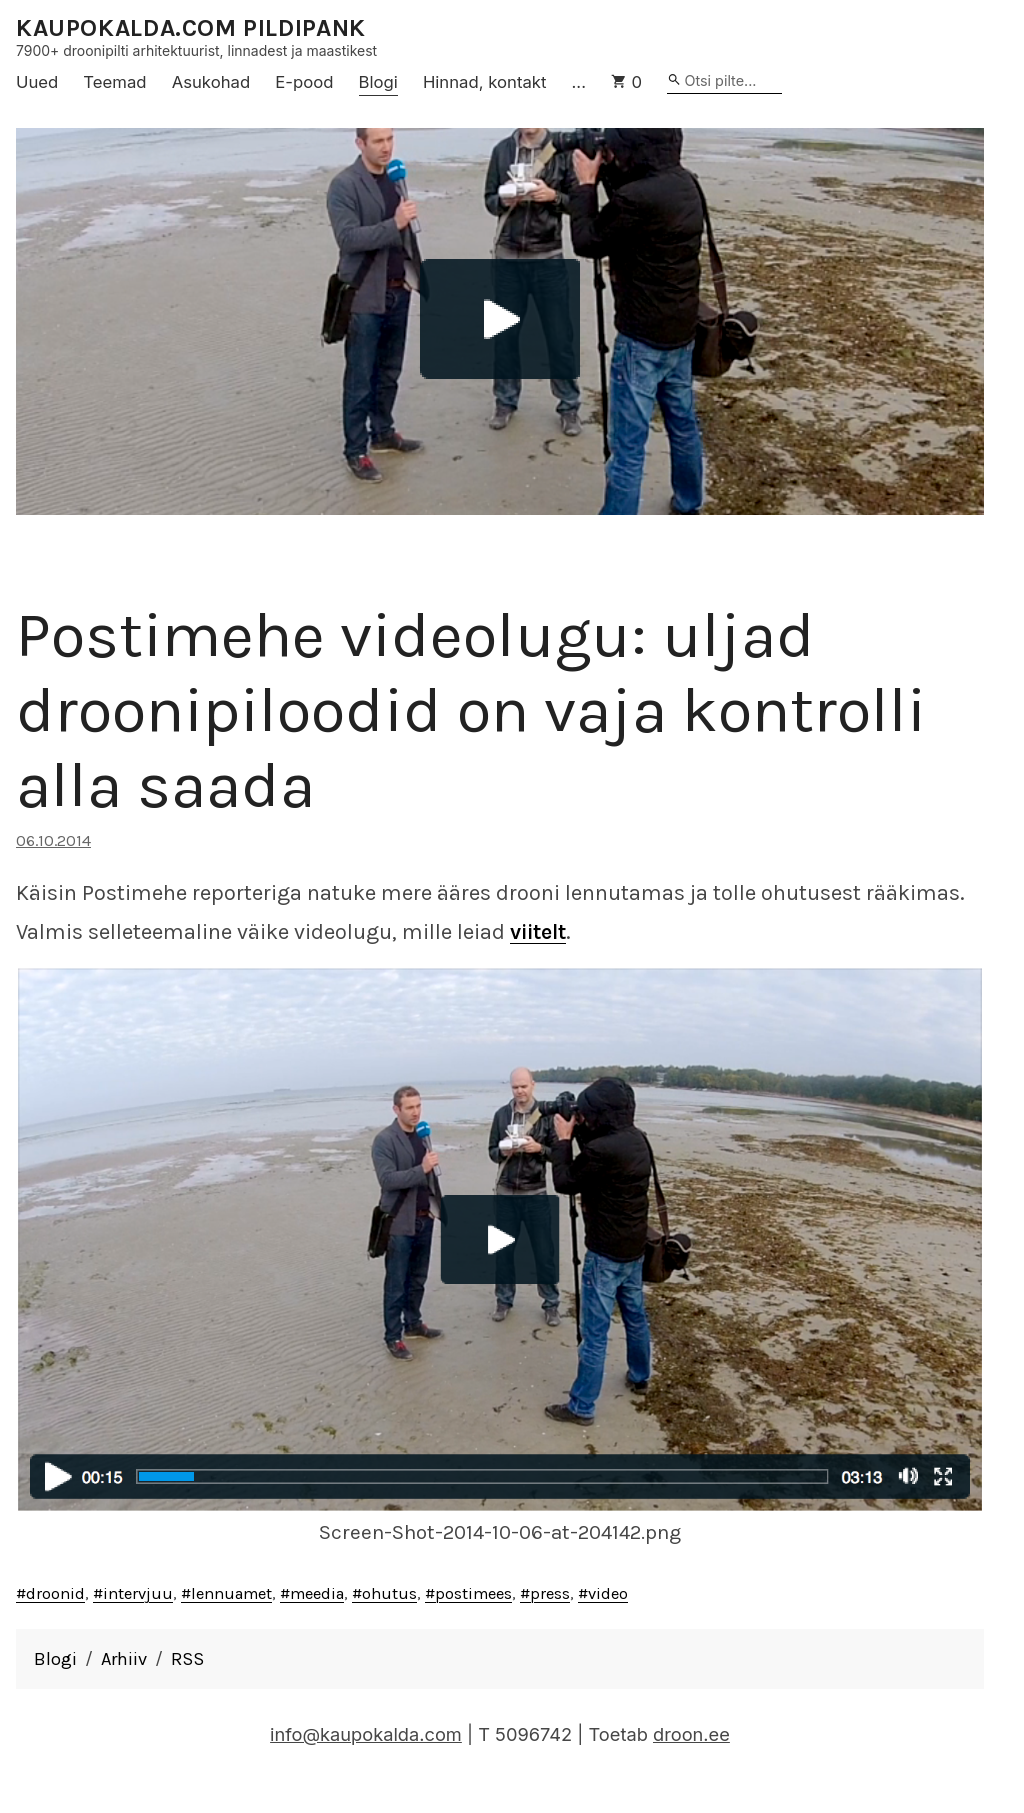 The width and height of the screenshot is (1024, 1813). Describe the element at coordinates (114, 82) in the screenshot. I see `Teemad` at that location.